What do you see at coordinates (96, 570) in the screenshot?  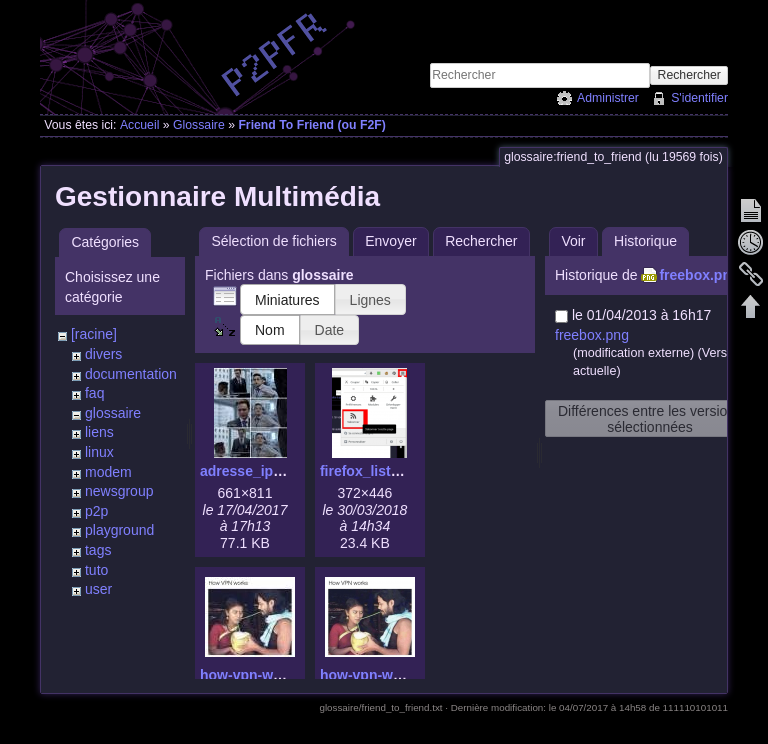 I see `tuto` at bounding box center [96, 570].